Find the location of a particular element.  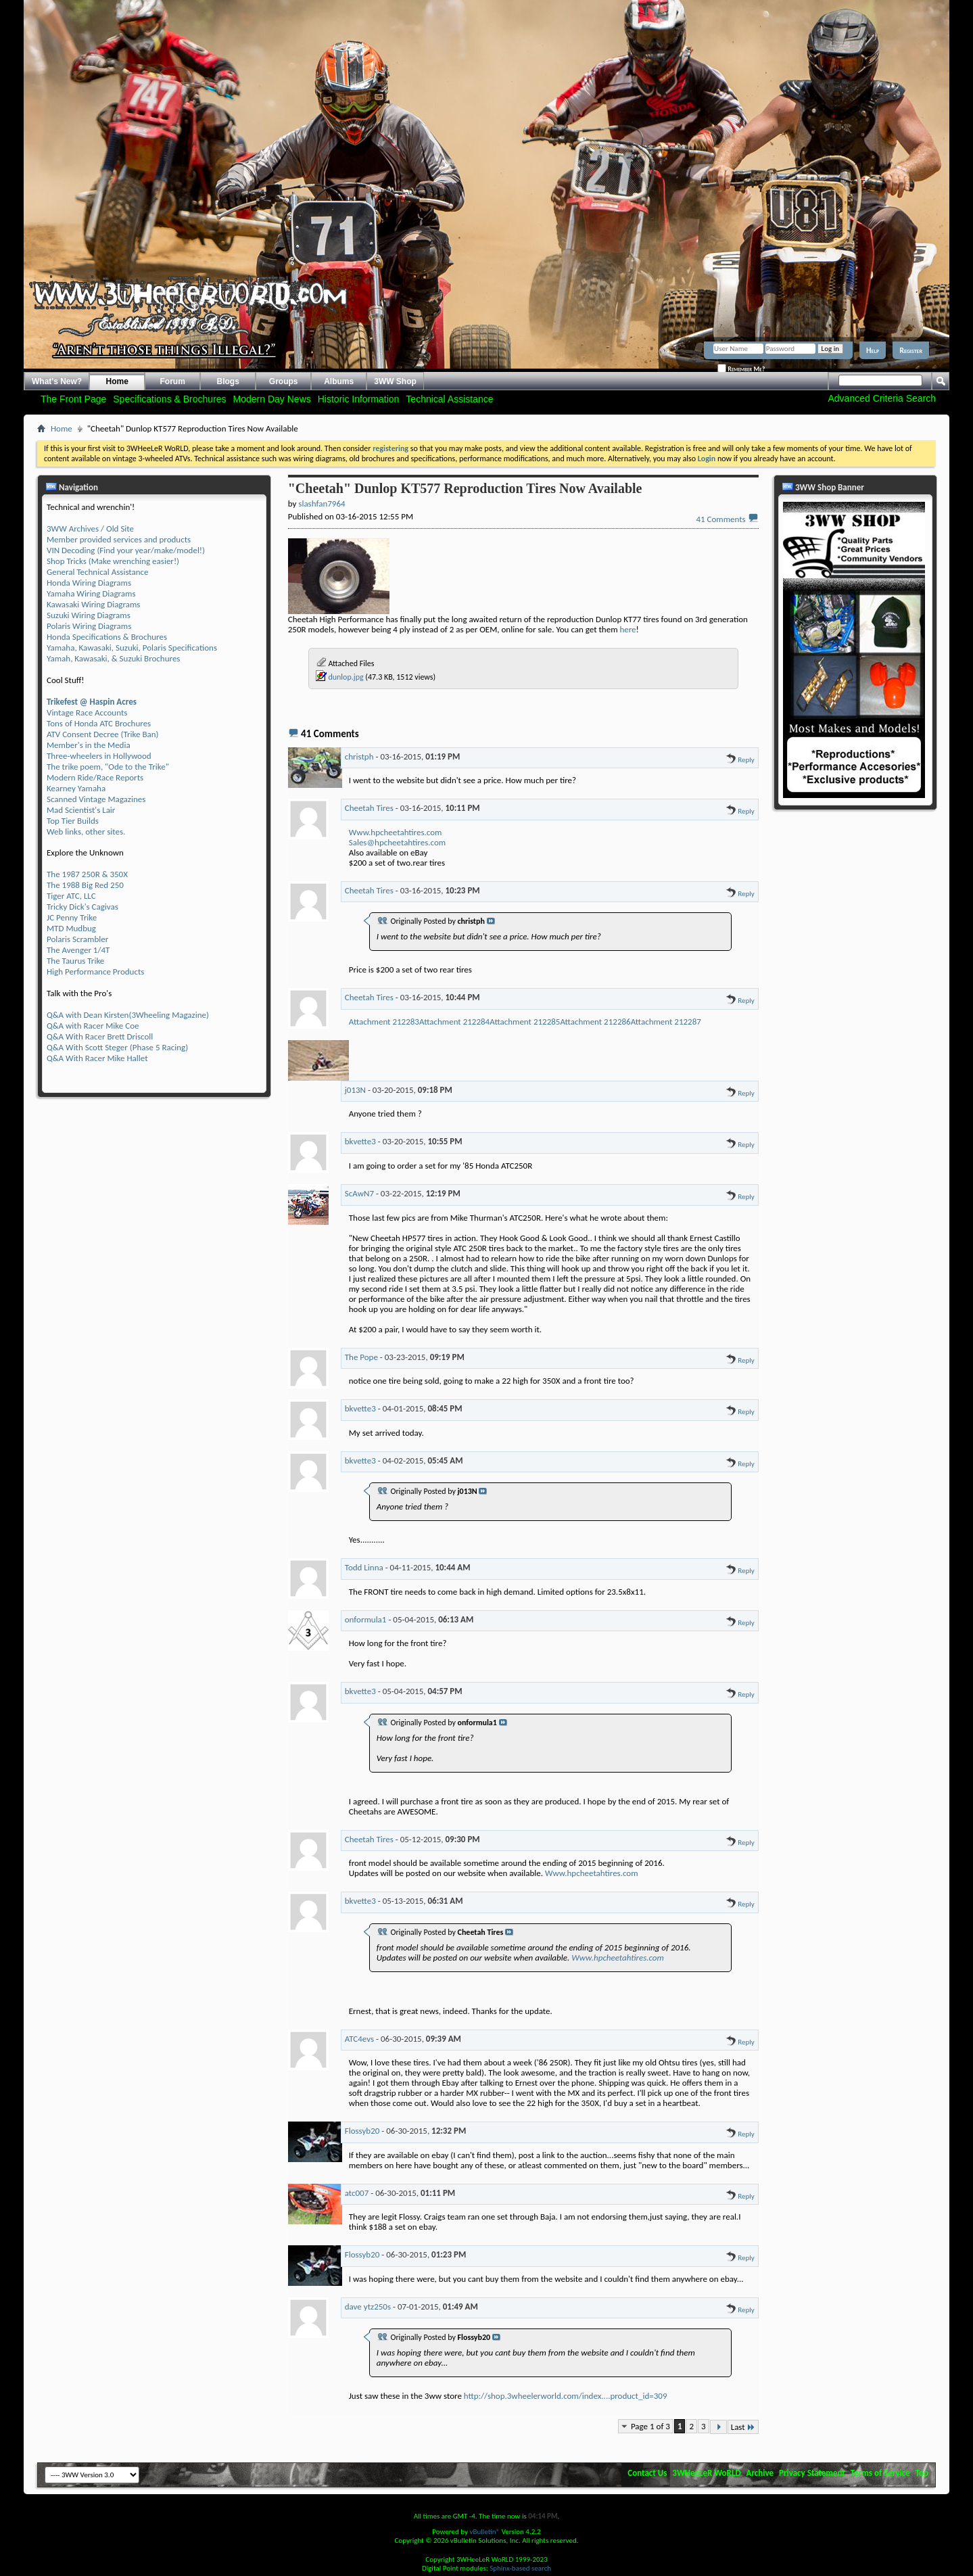

j013N is located at coordinates (355, 1090).